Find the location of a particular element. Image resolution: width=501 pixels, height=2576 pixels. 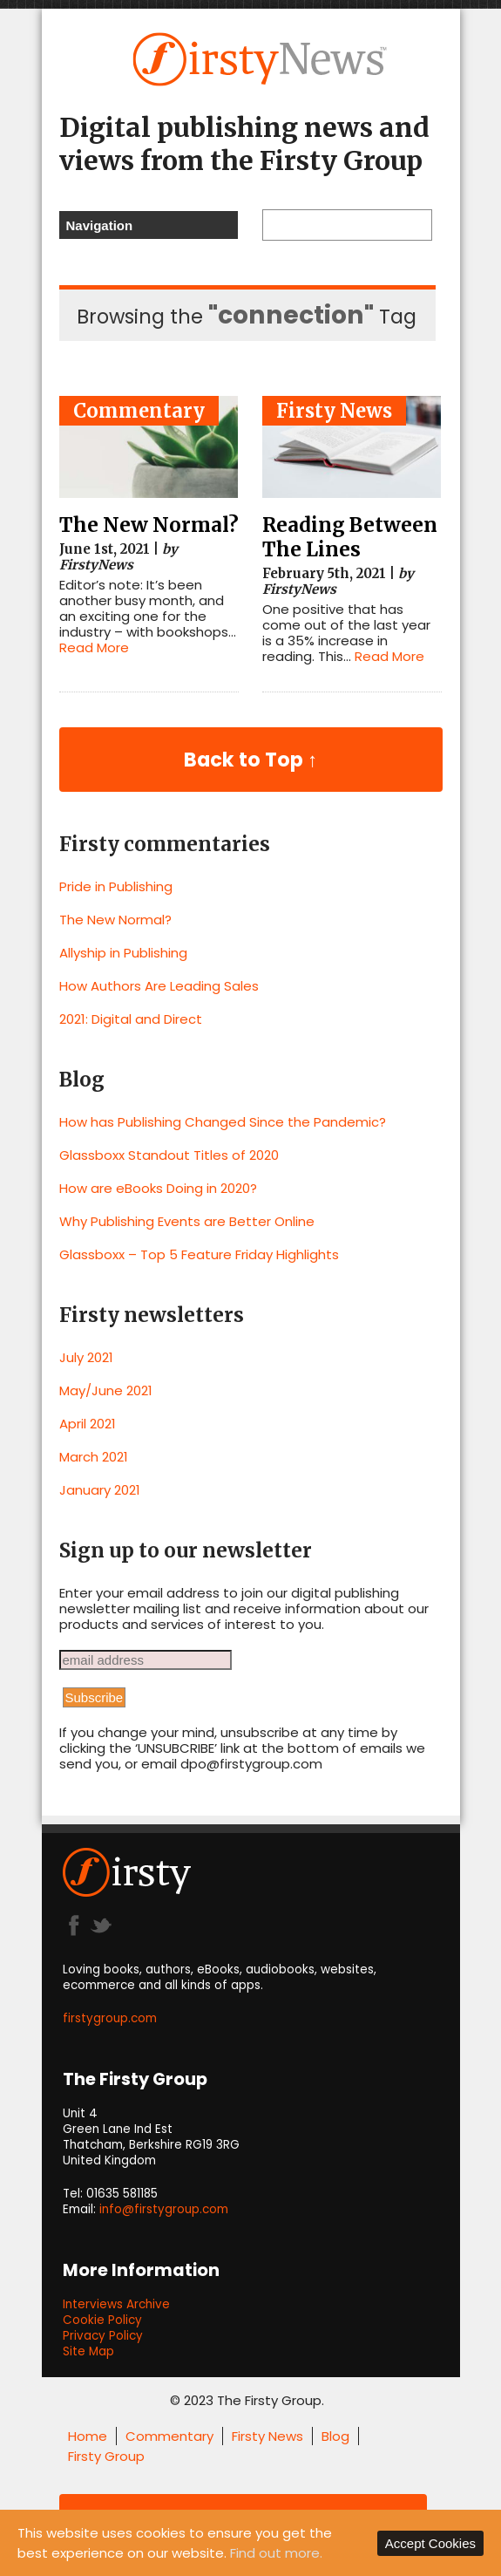

How are eBooks Doing in 2020? is located at coordinates (158, 1188).